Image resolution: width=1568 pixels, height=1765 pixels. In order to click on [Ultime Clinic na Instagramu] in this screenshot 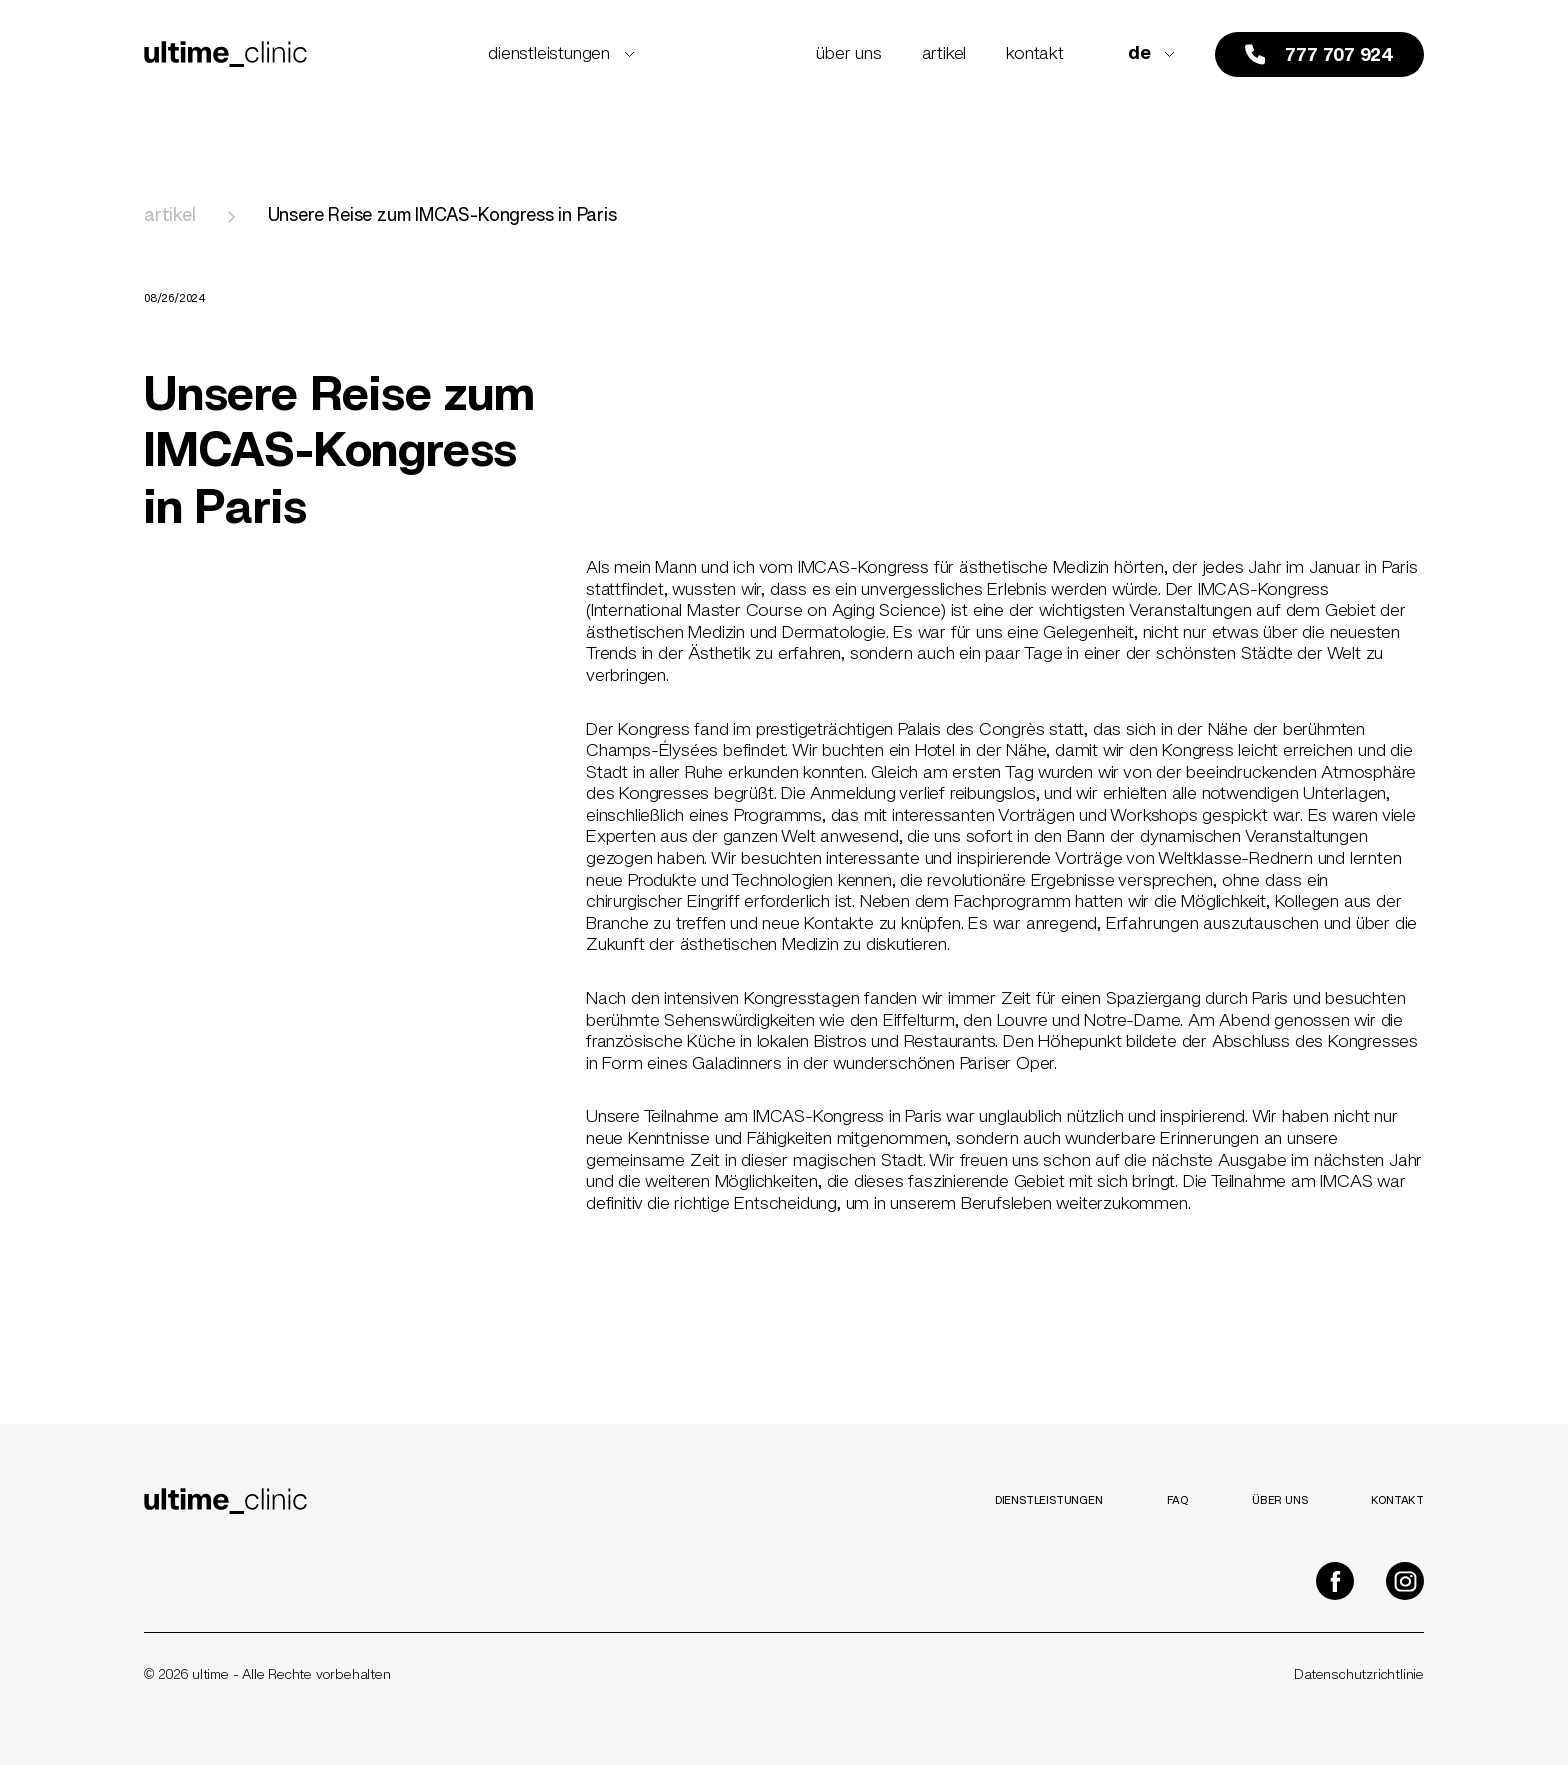, I will do `click(1405, 1581)`.